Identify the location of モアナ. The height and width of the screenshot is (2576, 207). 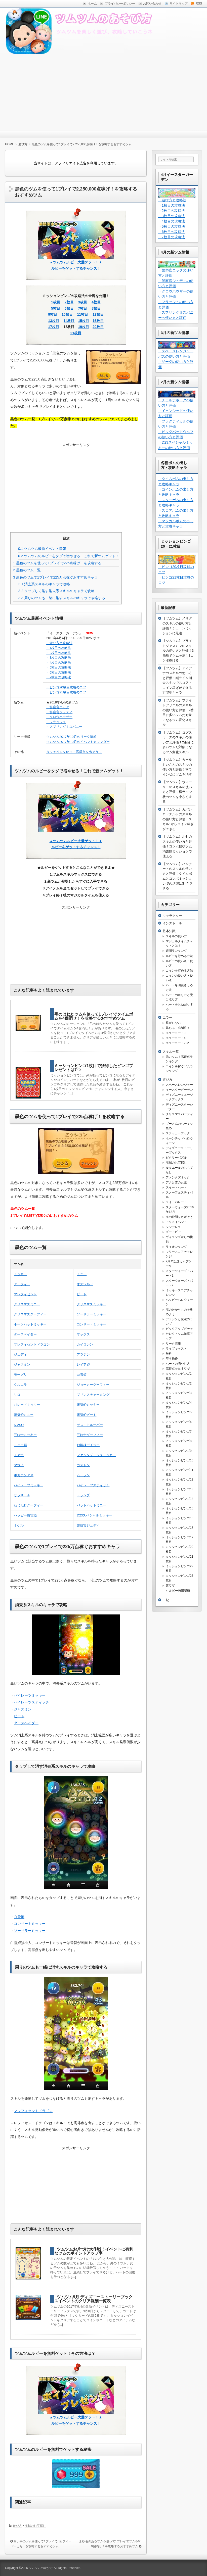
(19, 1455).